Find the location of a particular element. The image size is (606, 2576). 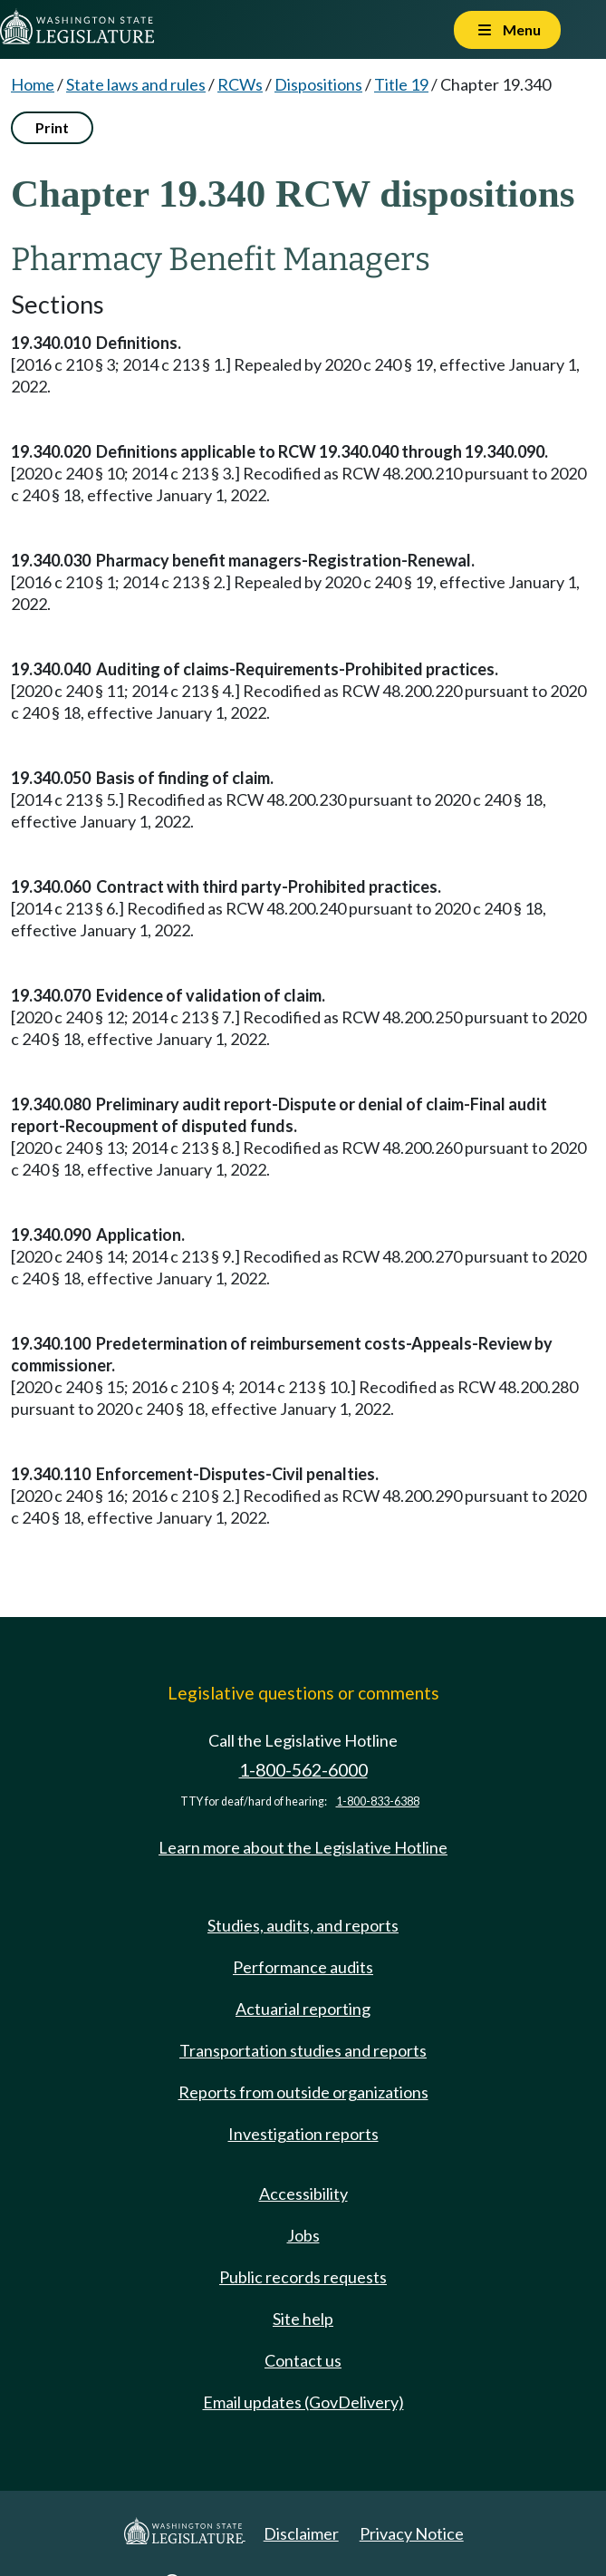

Studies, audits, and reports is located at coordinates (303, 1925).